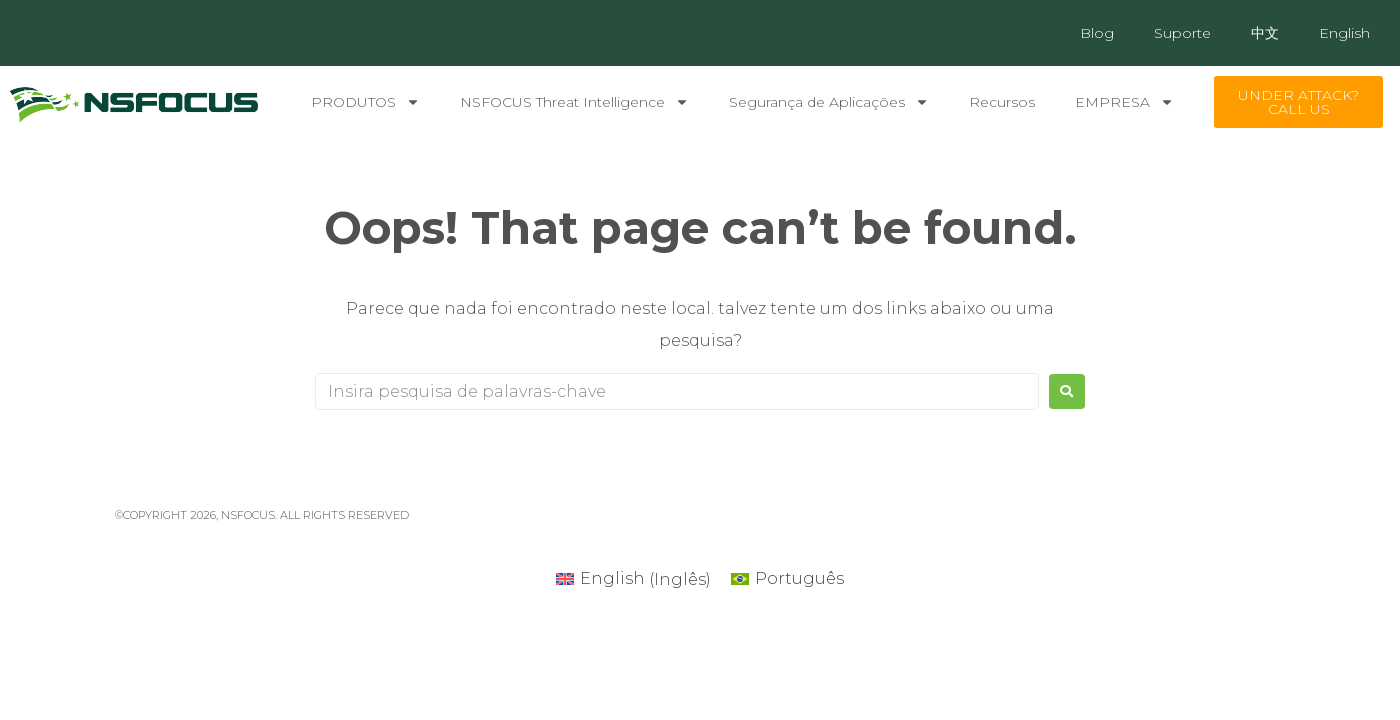  I want to click on Suporte, so click(1182, 33).